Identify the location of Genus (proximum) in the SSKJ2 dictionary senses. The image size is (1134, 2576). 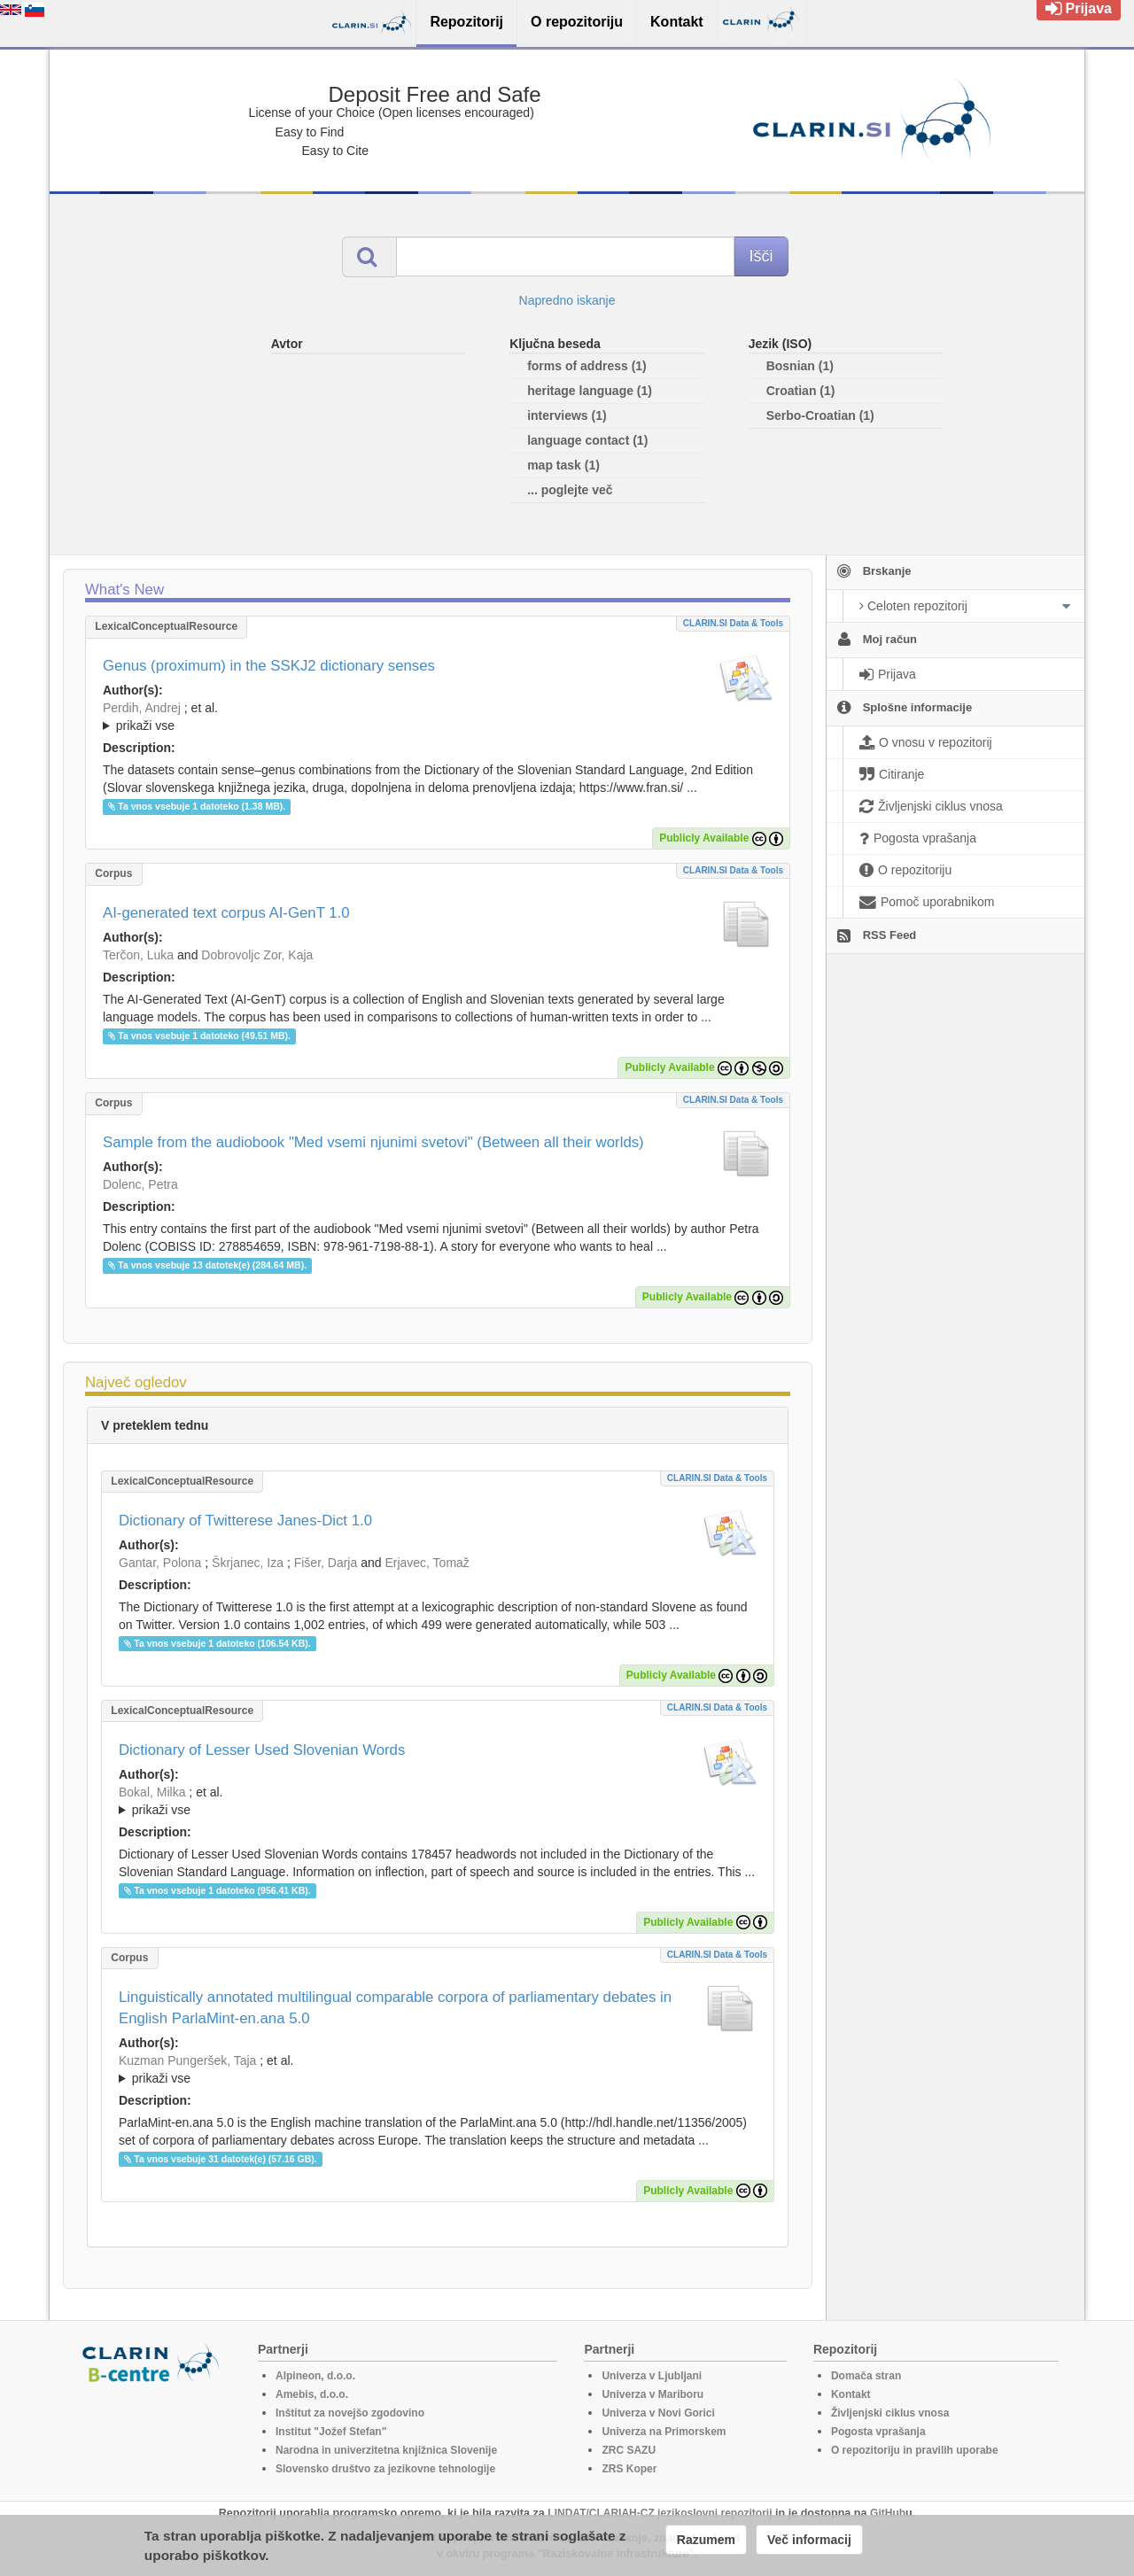
(269, 665).